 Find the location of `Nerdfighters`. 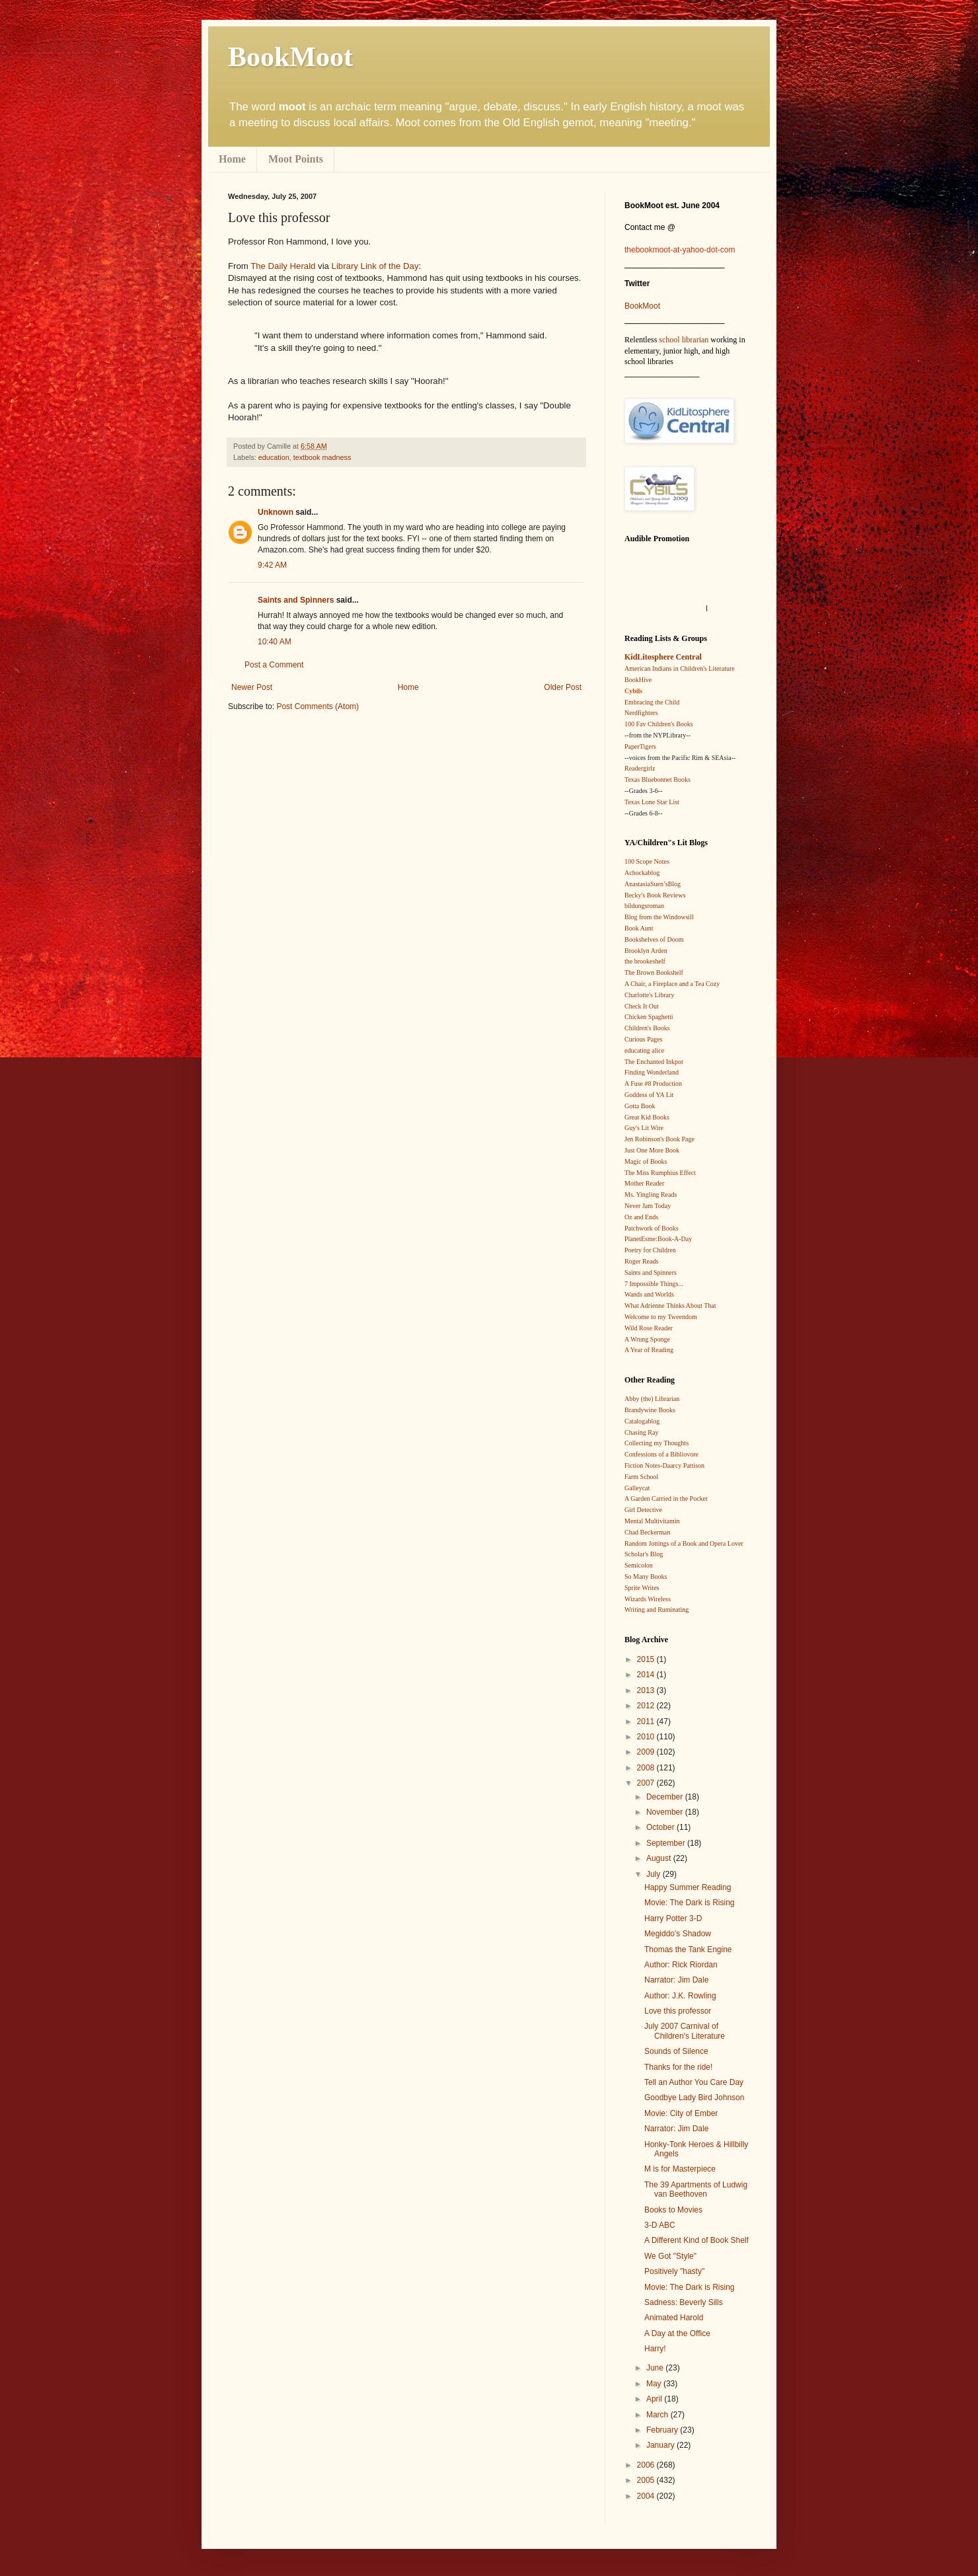

Nerdfighters is located at coordinates (641, 712).